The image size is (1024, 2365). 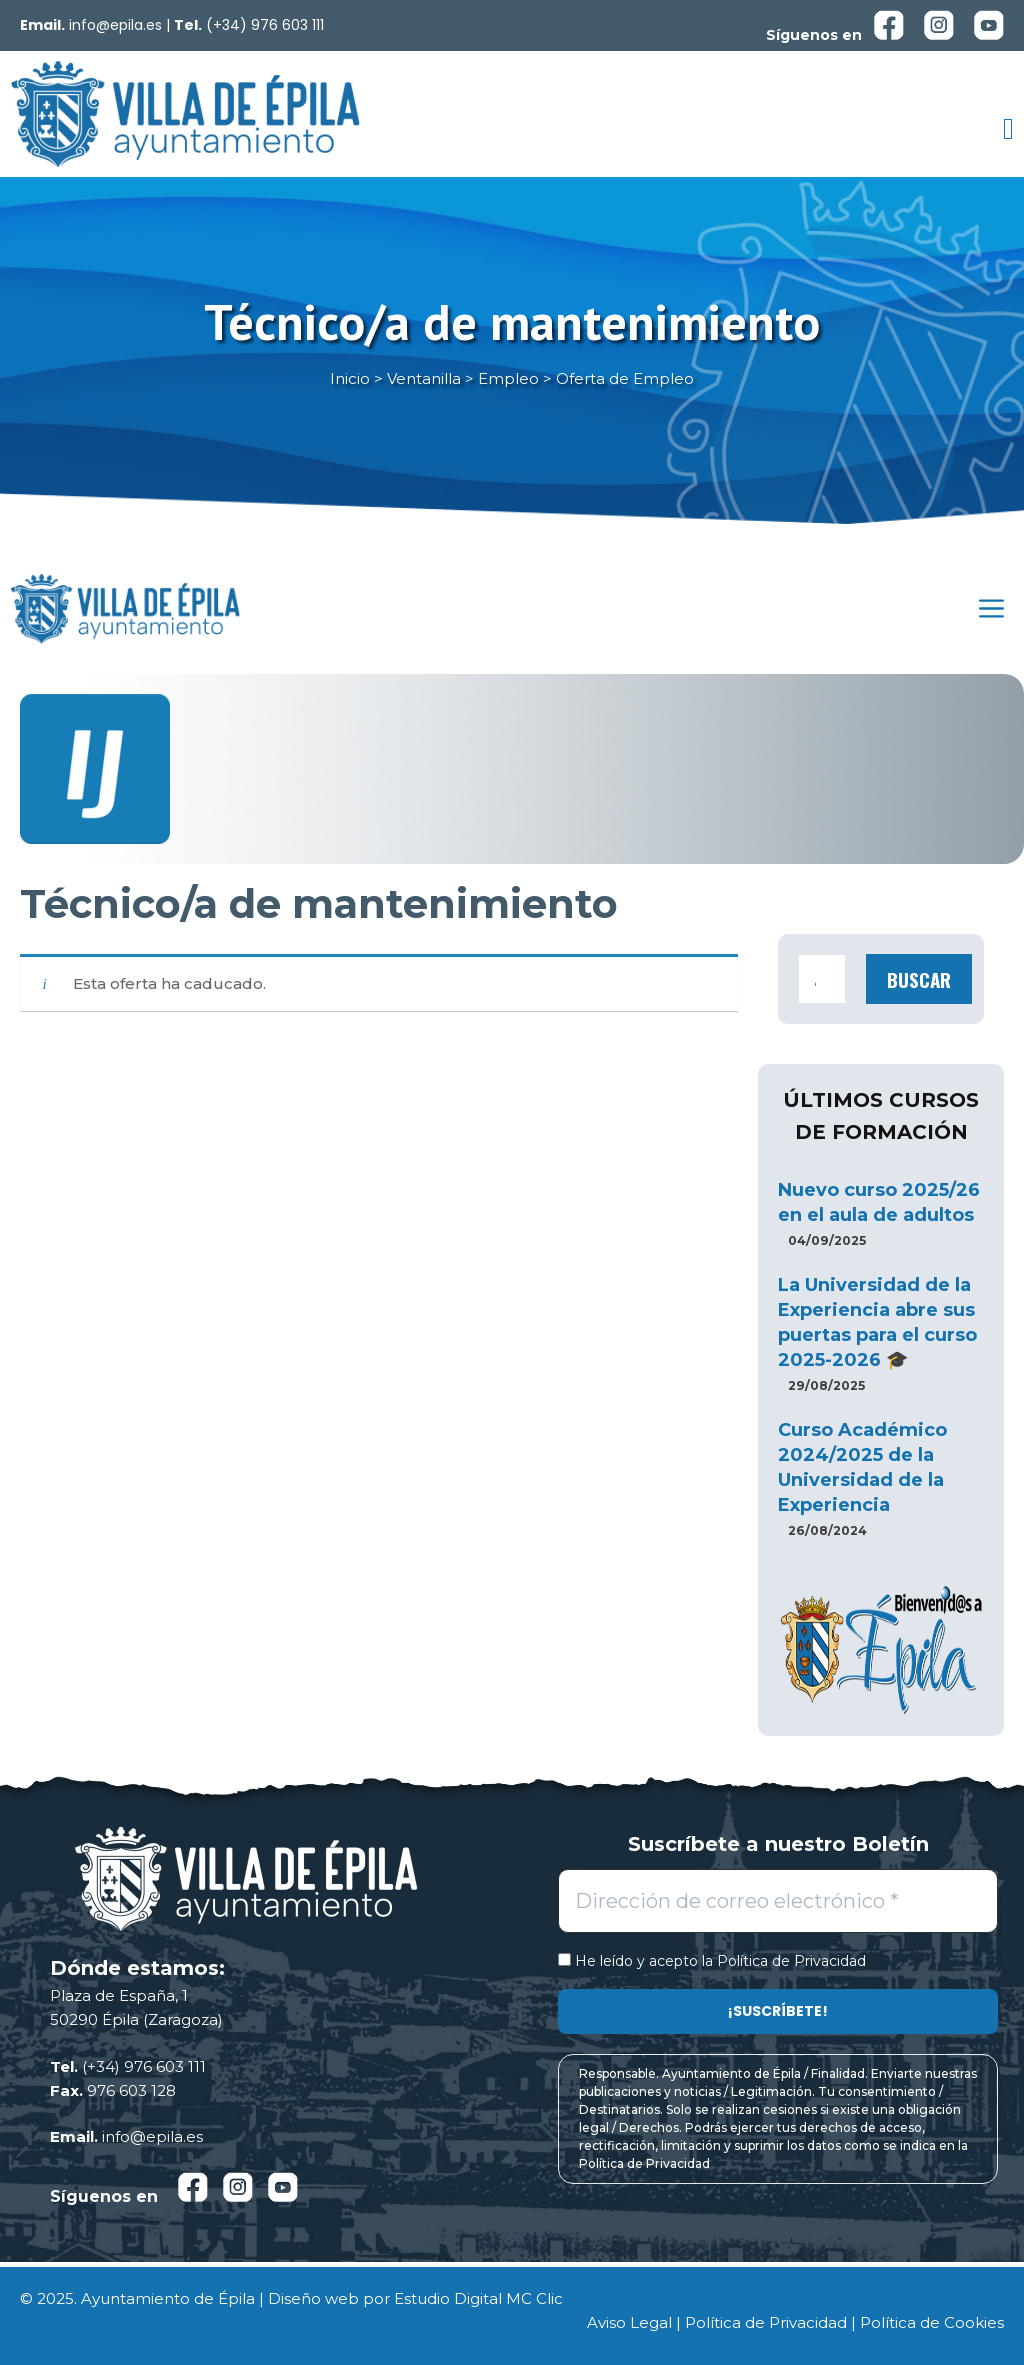 What do you see at coordinates (350, 378) in the screenshot?
I see `Inicio` at bounding box center [350, 378].